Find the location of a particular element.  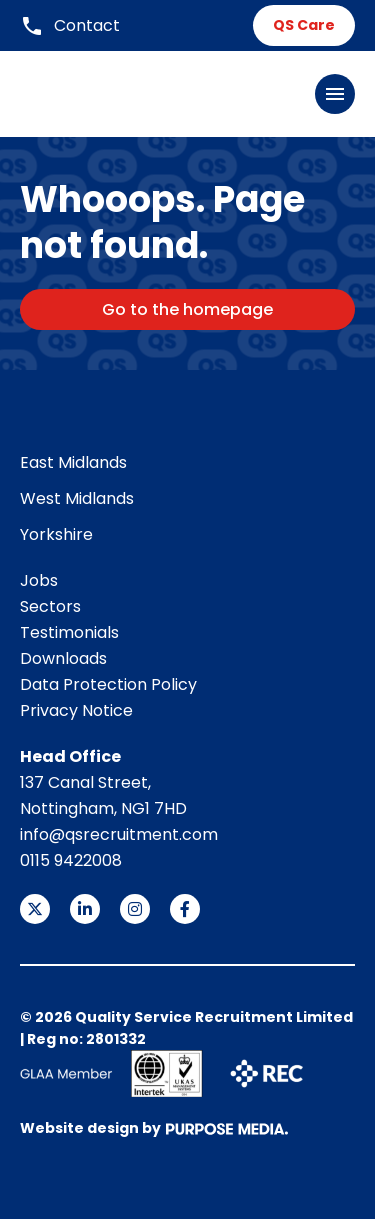

0115 9422008 is located at coordinates (71, 860).